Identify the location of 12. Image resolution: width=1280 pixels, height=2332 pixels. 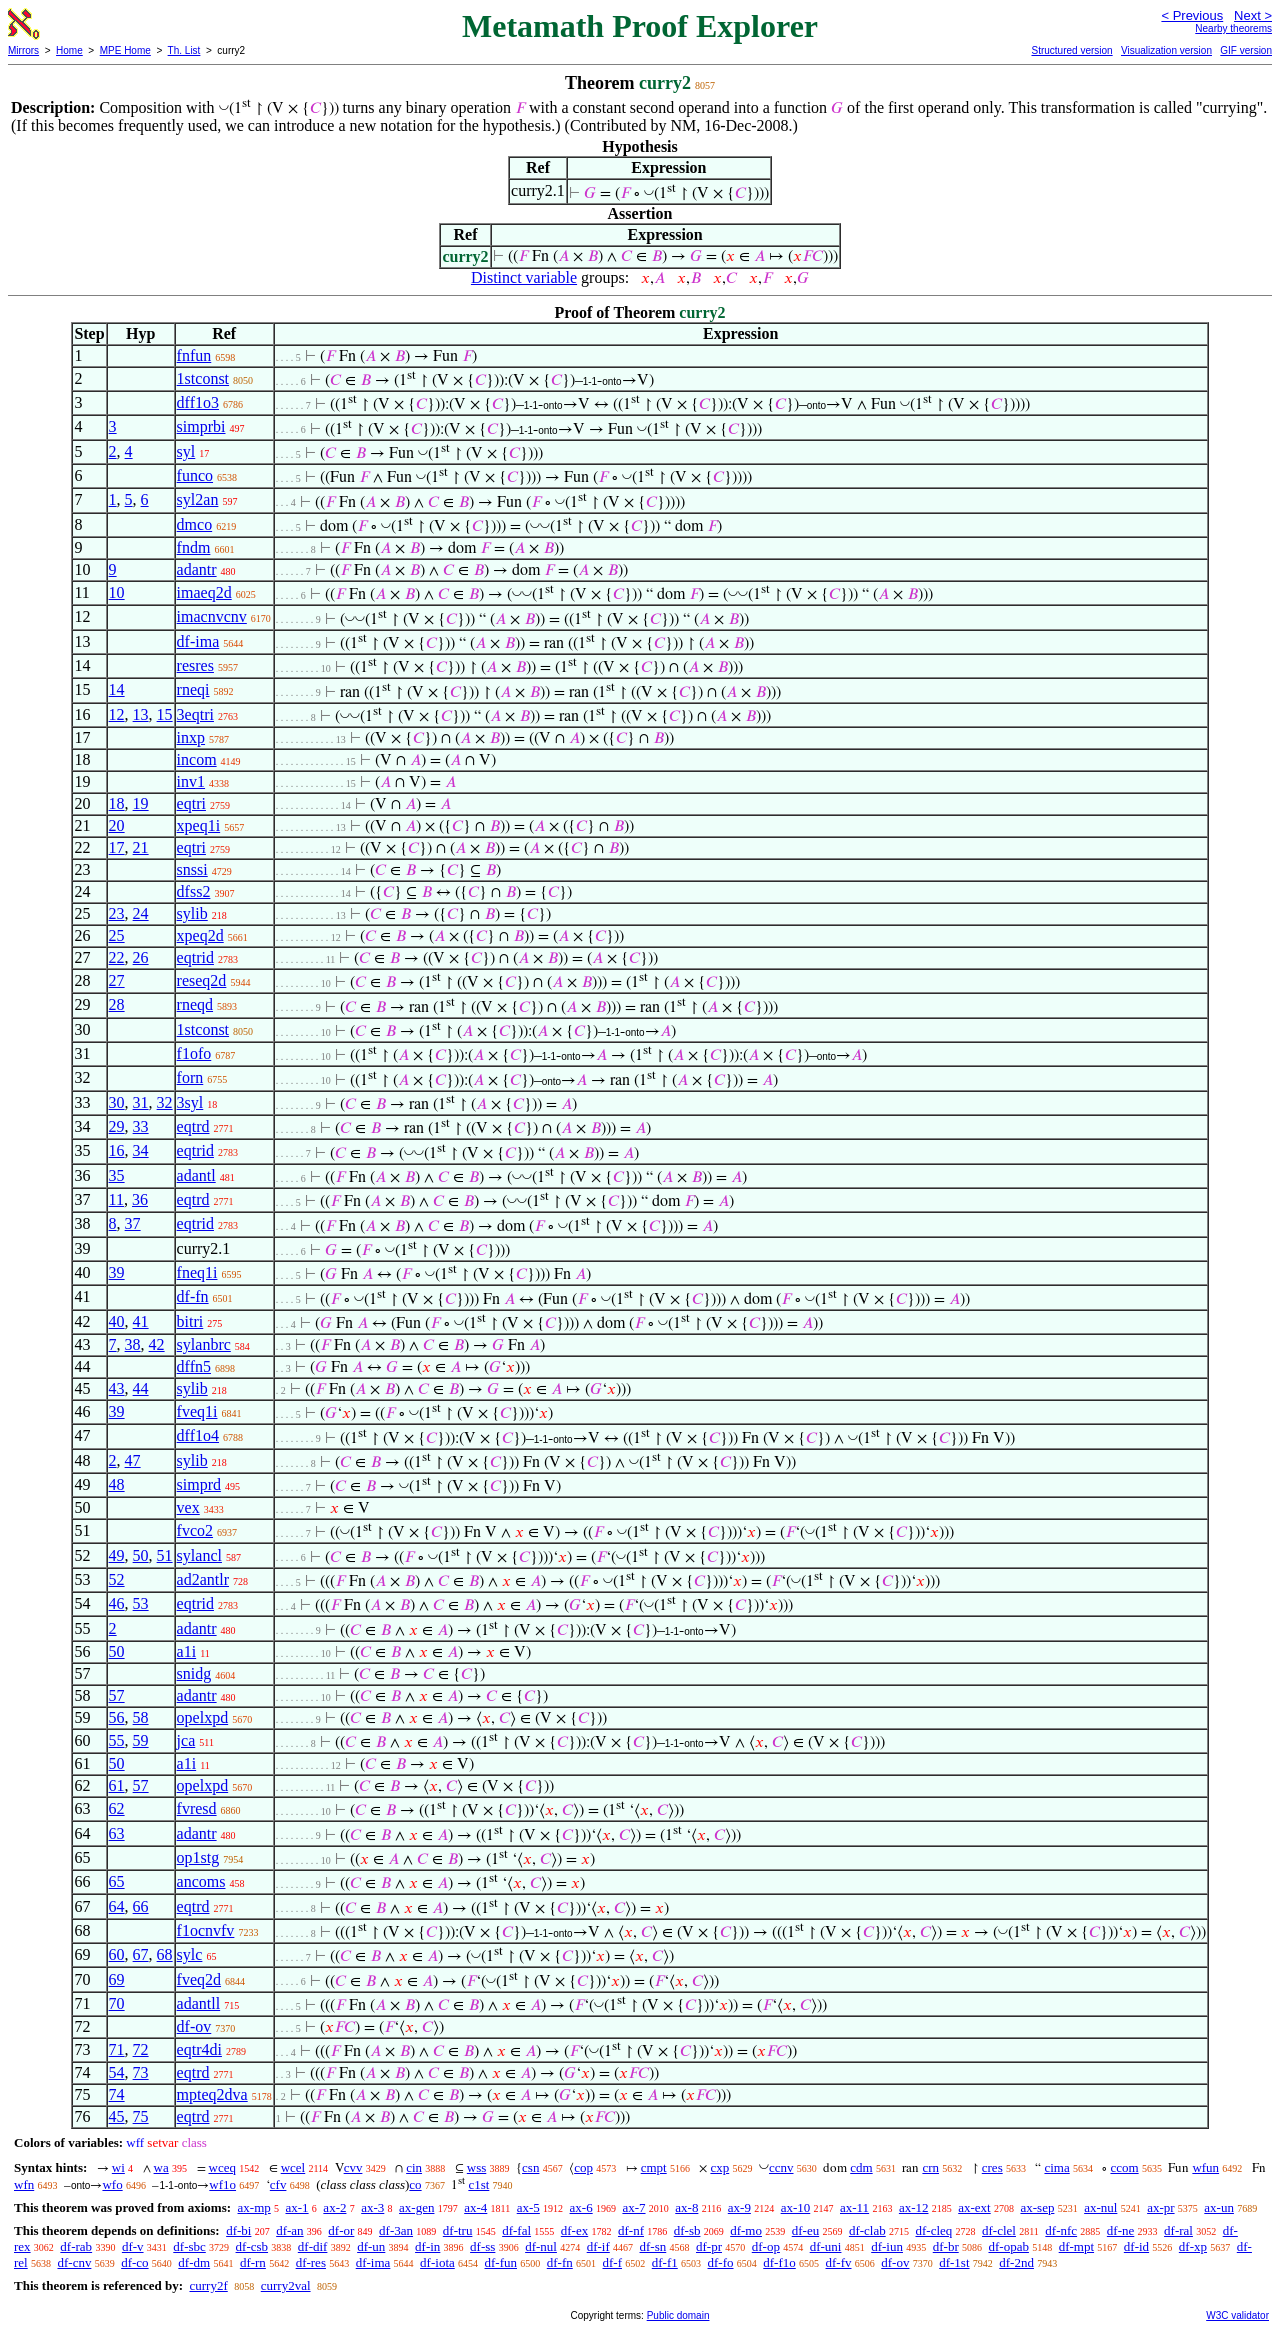
(117, 714).